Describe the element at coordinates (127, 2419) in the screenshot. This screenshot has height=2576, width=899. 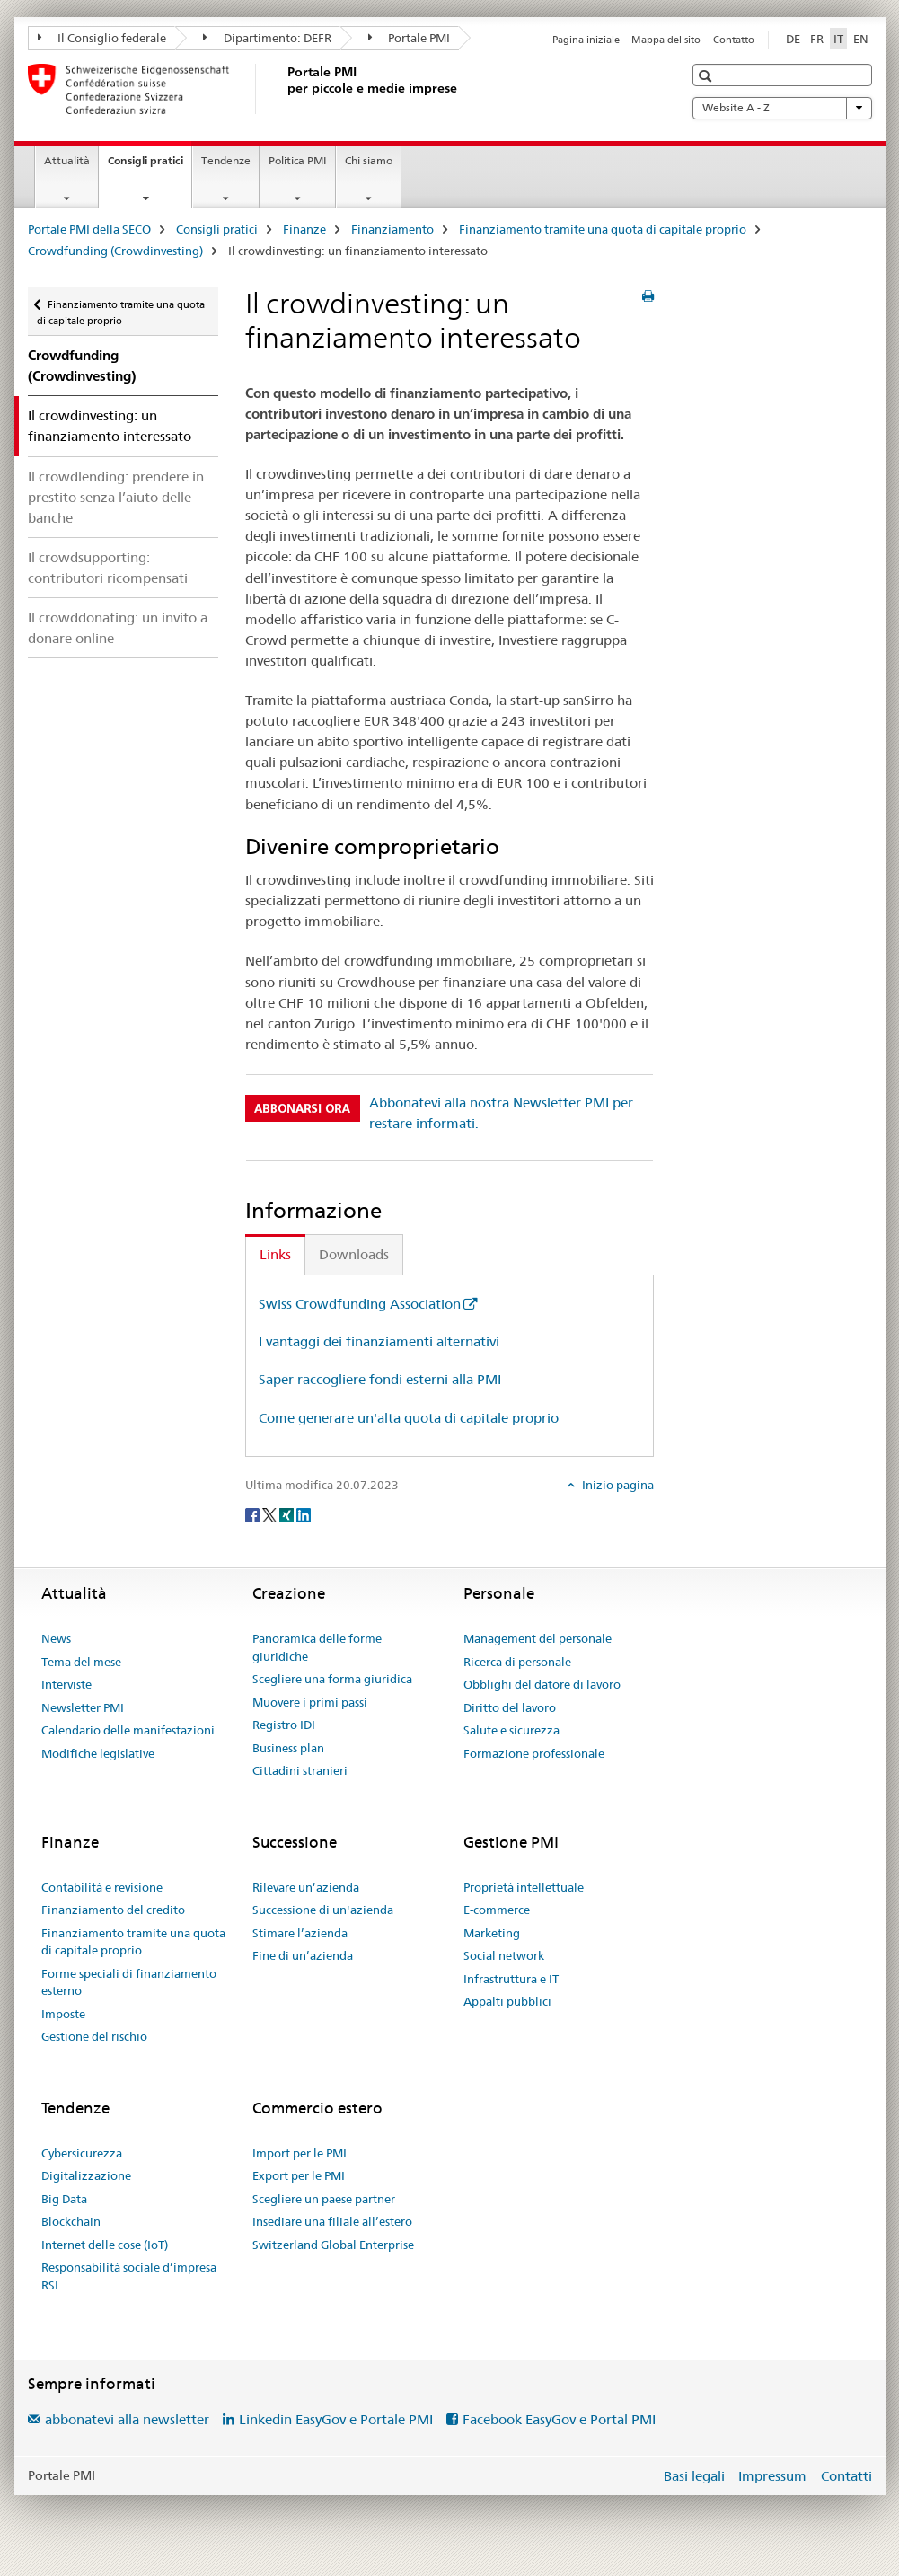
I see `abbonatevi alla newsletter` at that location.